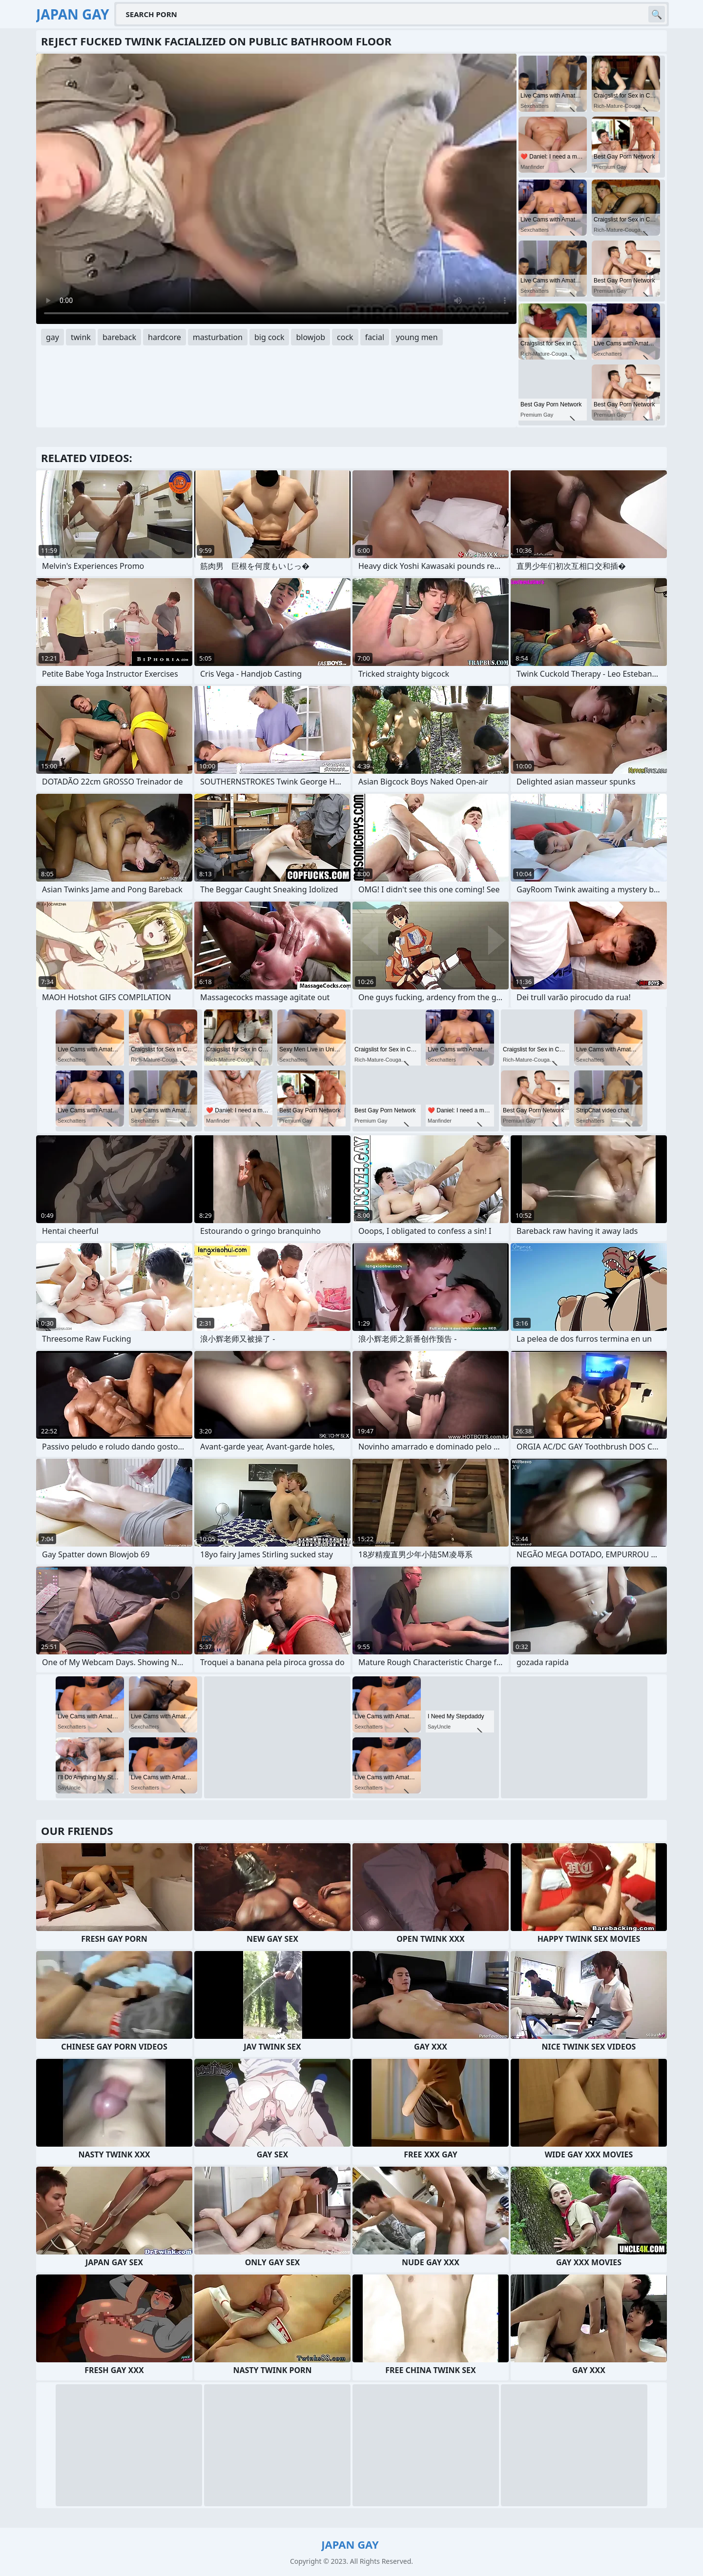 Image resolution: width=703 pixels, height=2576 pixels. I want to click on cock, so click(345, 337).